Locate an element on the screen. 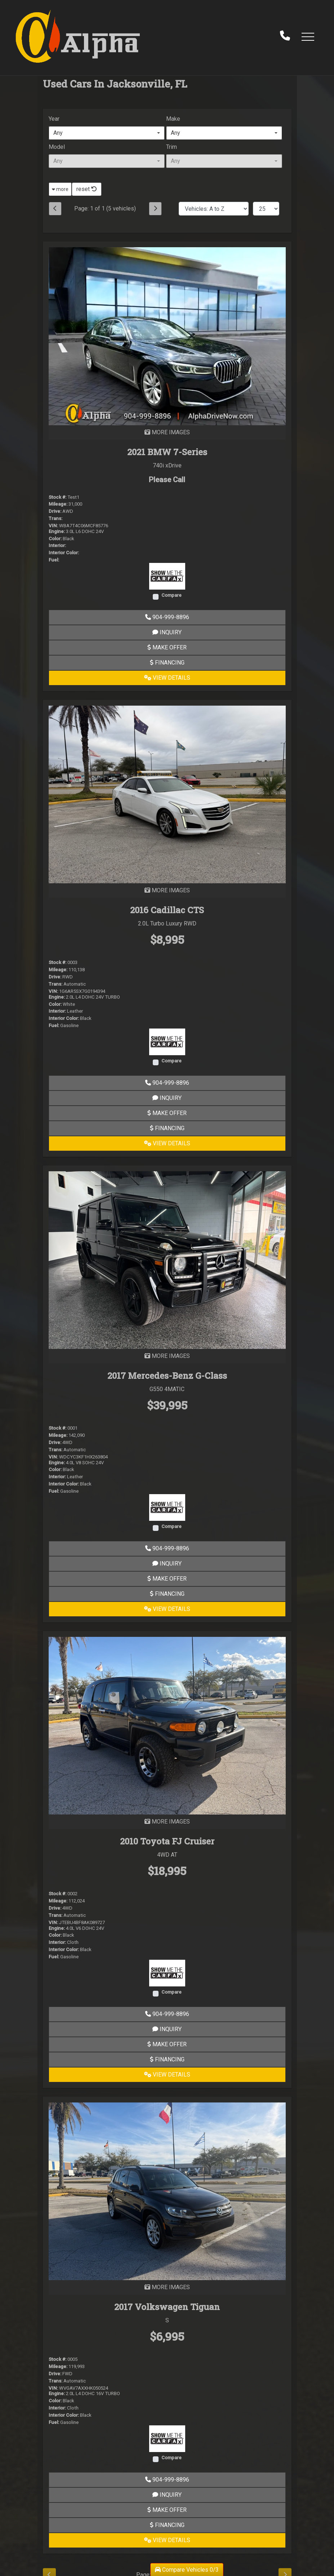 The height and width of the screenshot is (2576, 334). Inquiry [2021 BMW 7-Series 740i xDrive] is located at coordinates (167, 632).